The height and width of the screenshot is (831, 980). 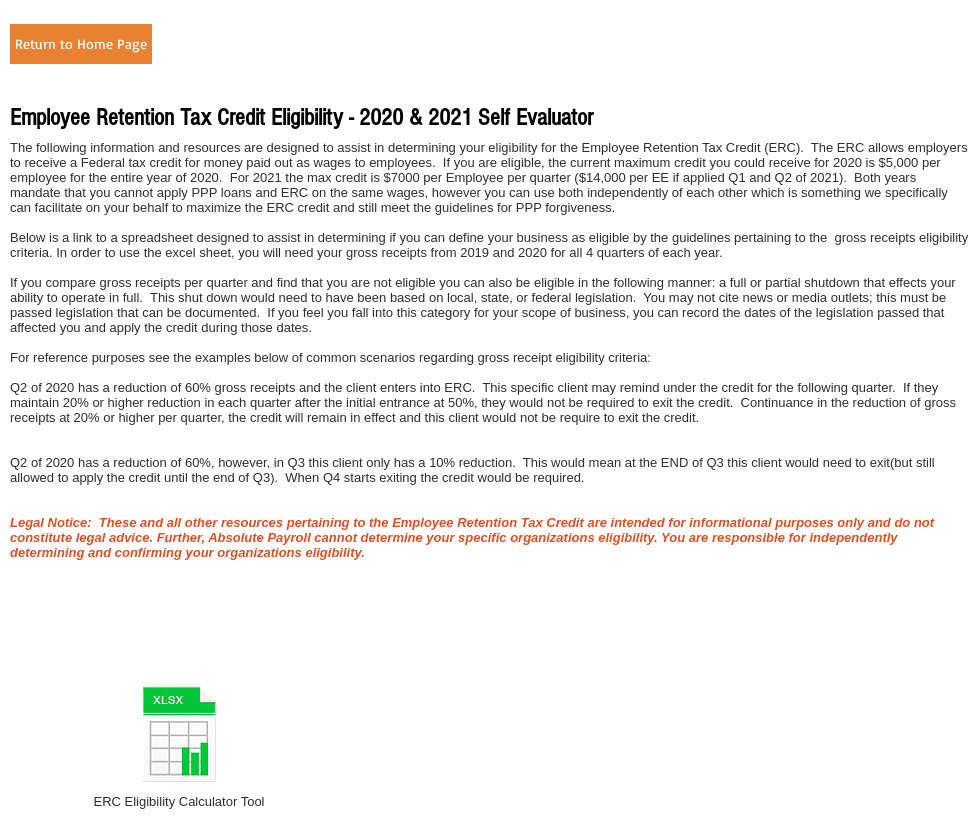 What do you see at coordinates (81, 44) in the screenshot?
I see `[Return to Home Page]` at bounding box center [81, 44].